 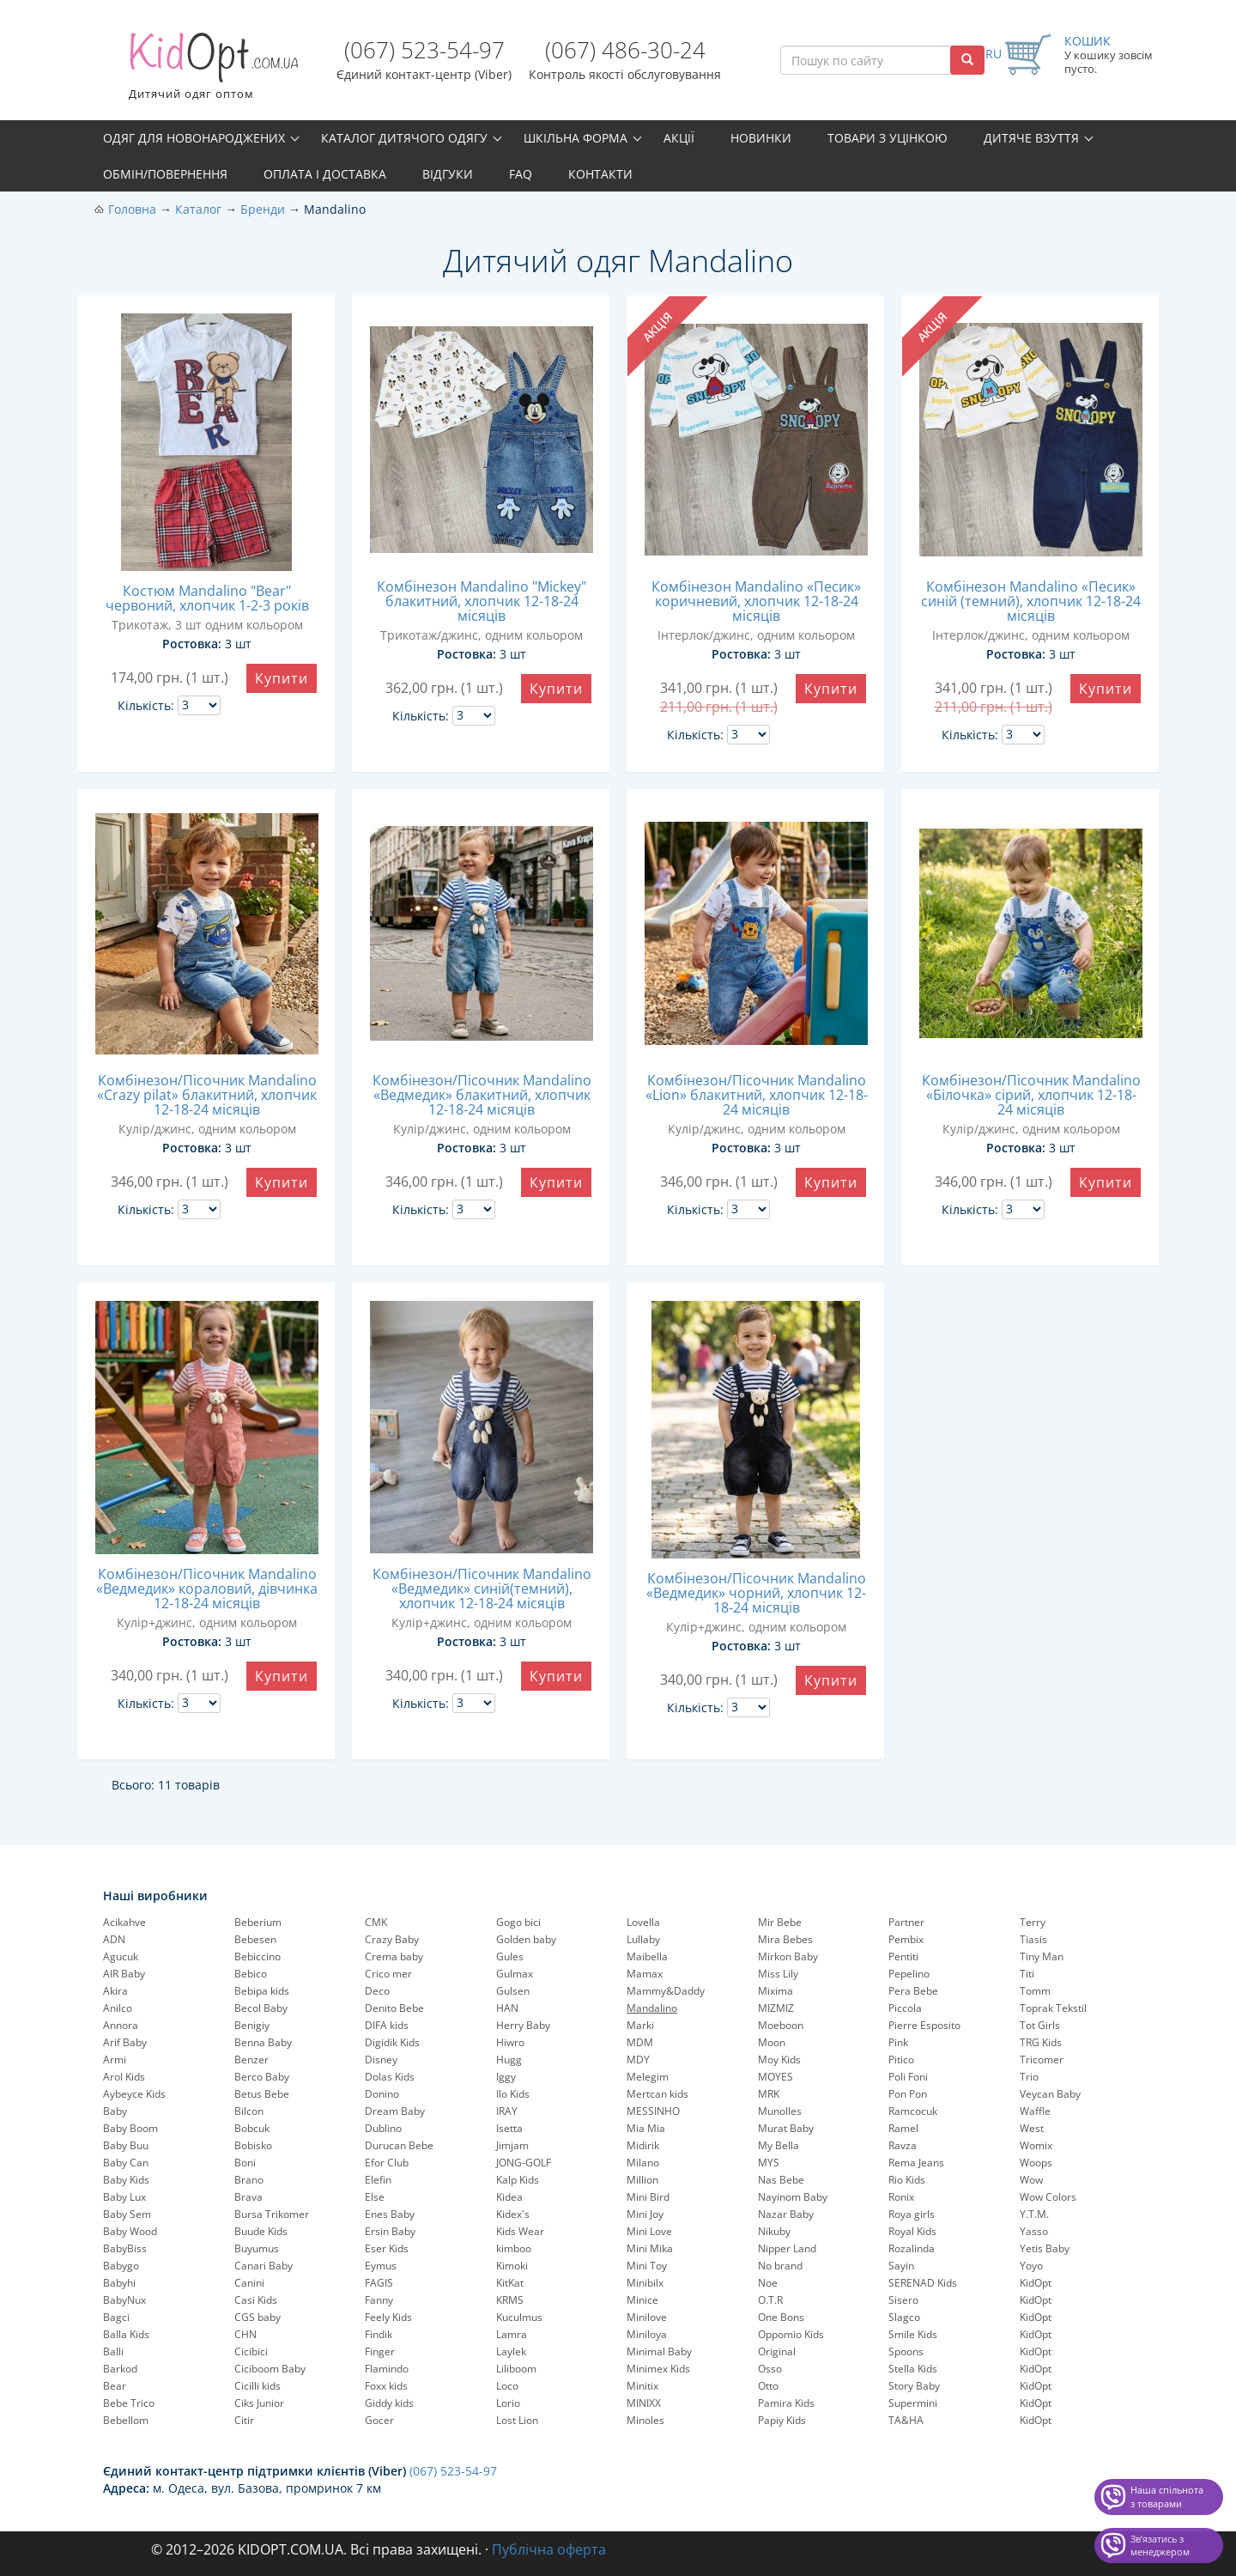 I want to click on Nas Bebe, so click(x=781, y=2179).